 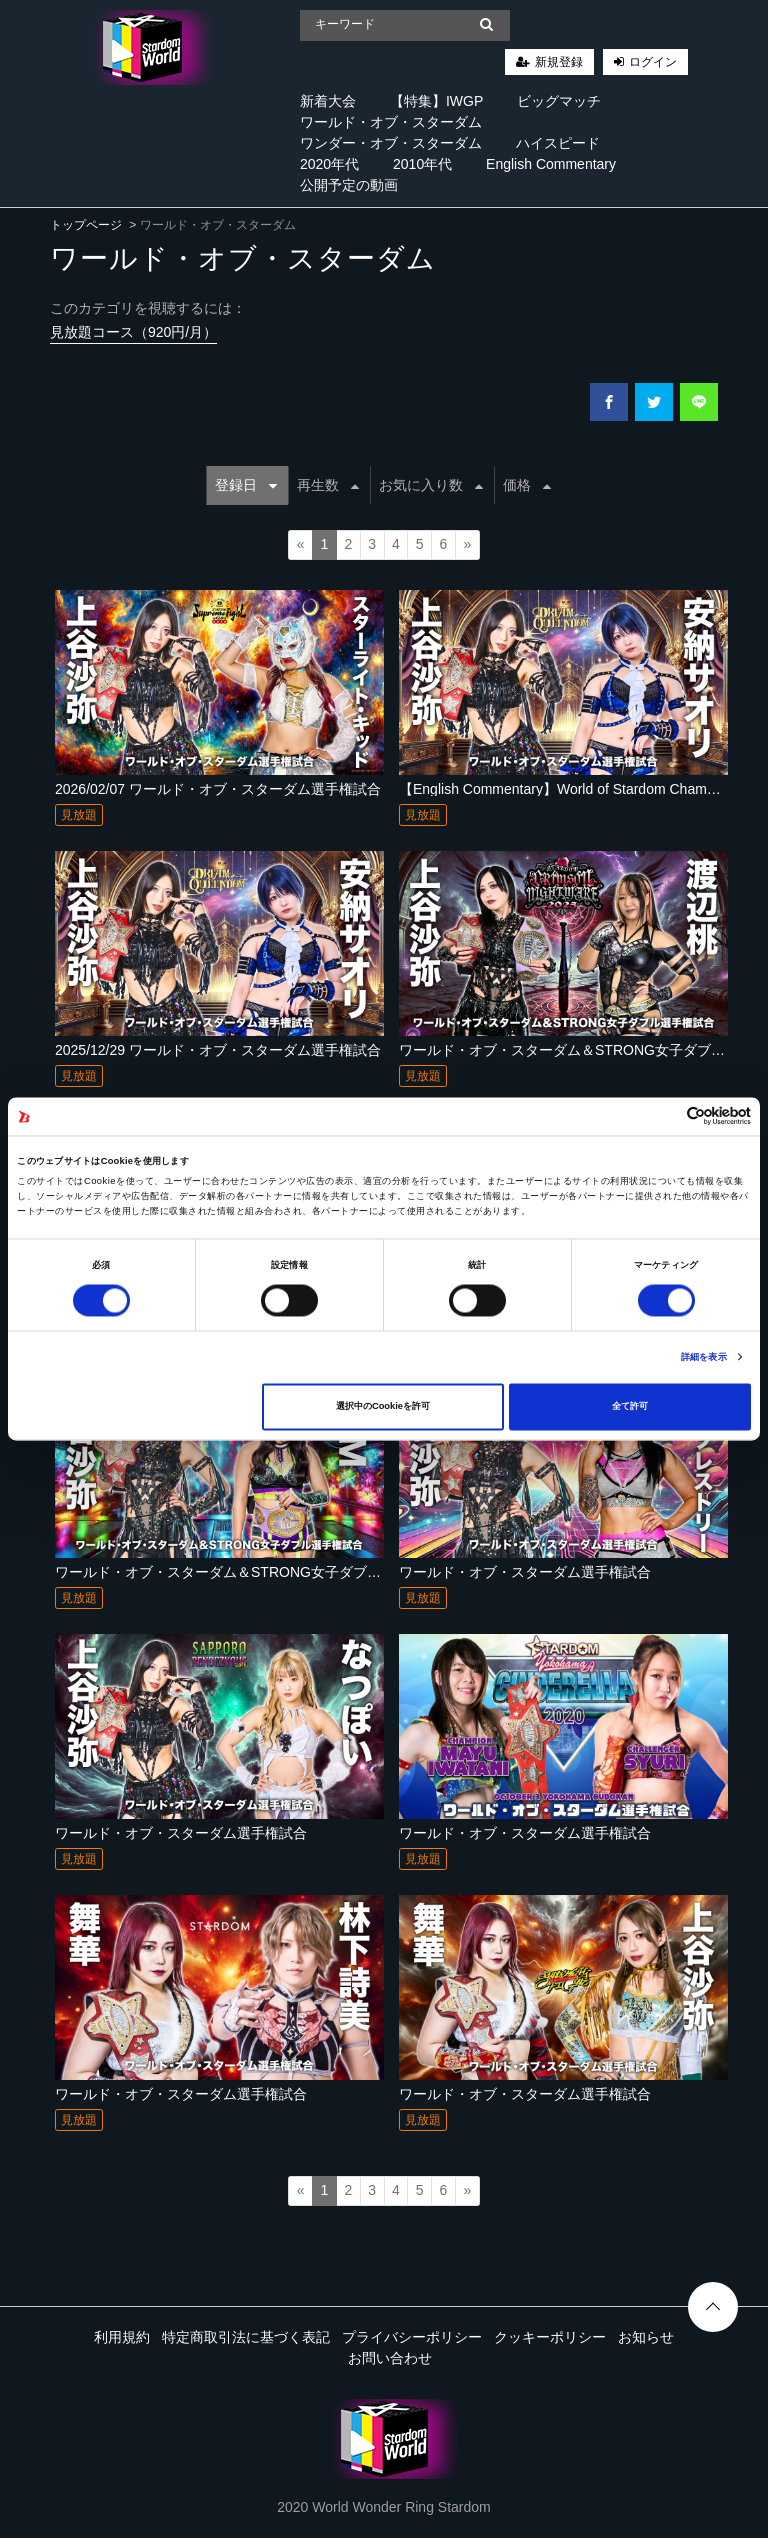 I want to click on 新着大会, so click(x=328, y=101).